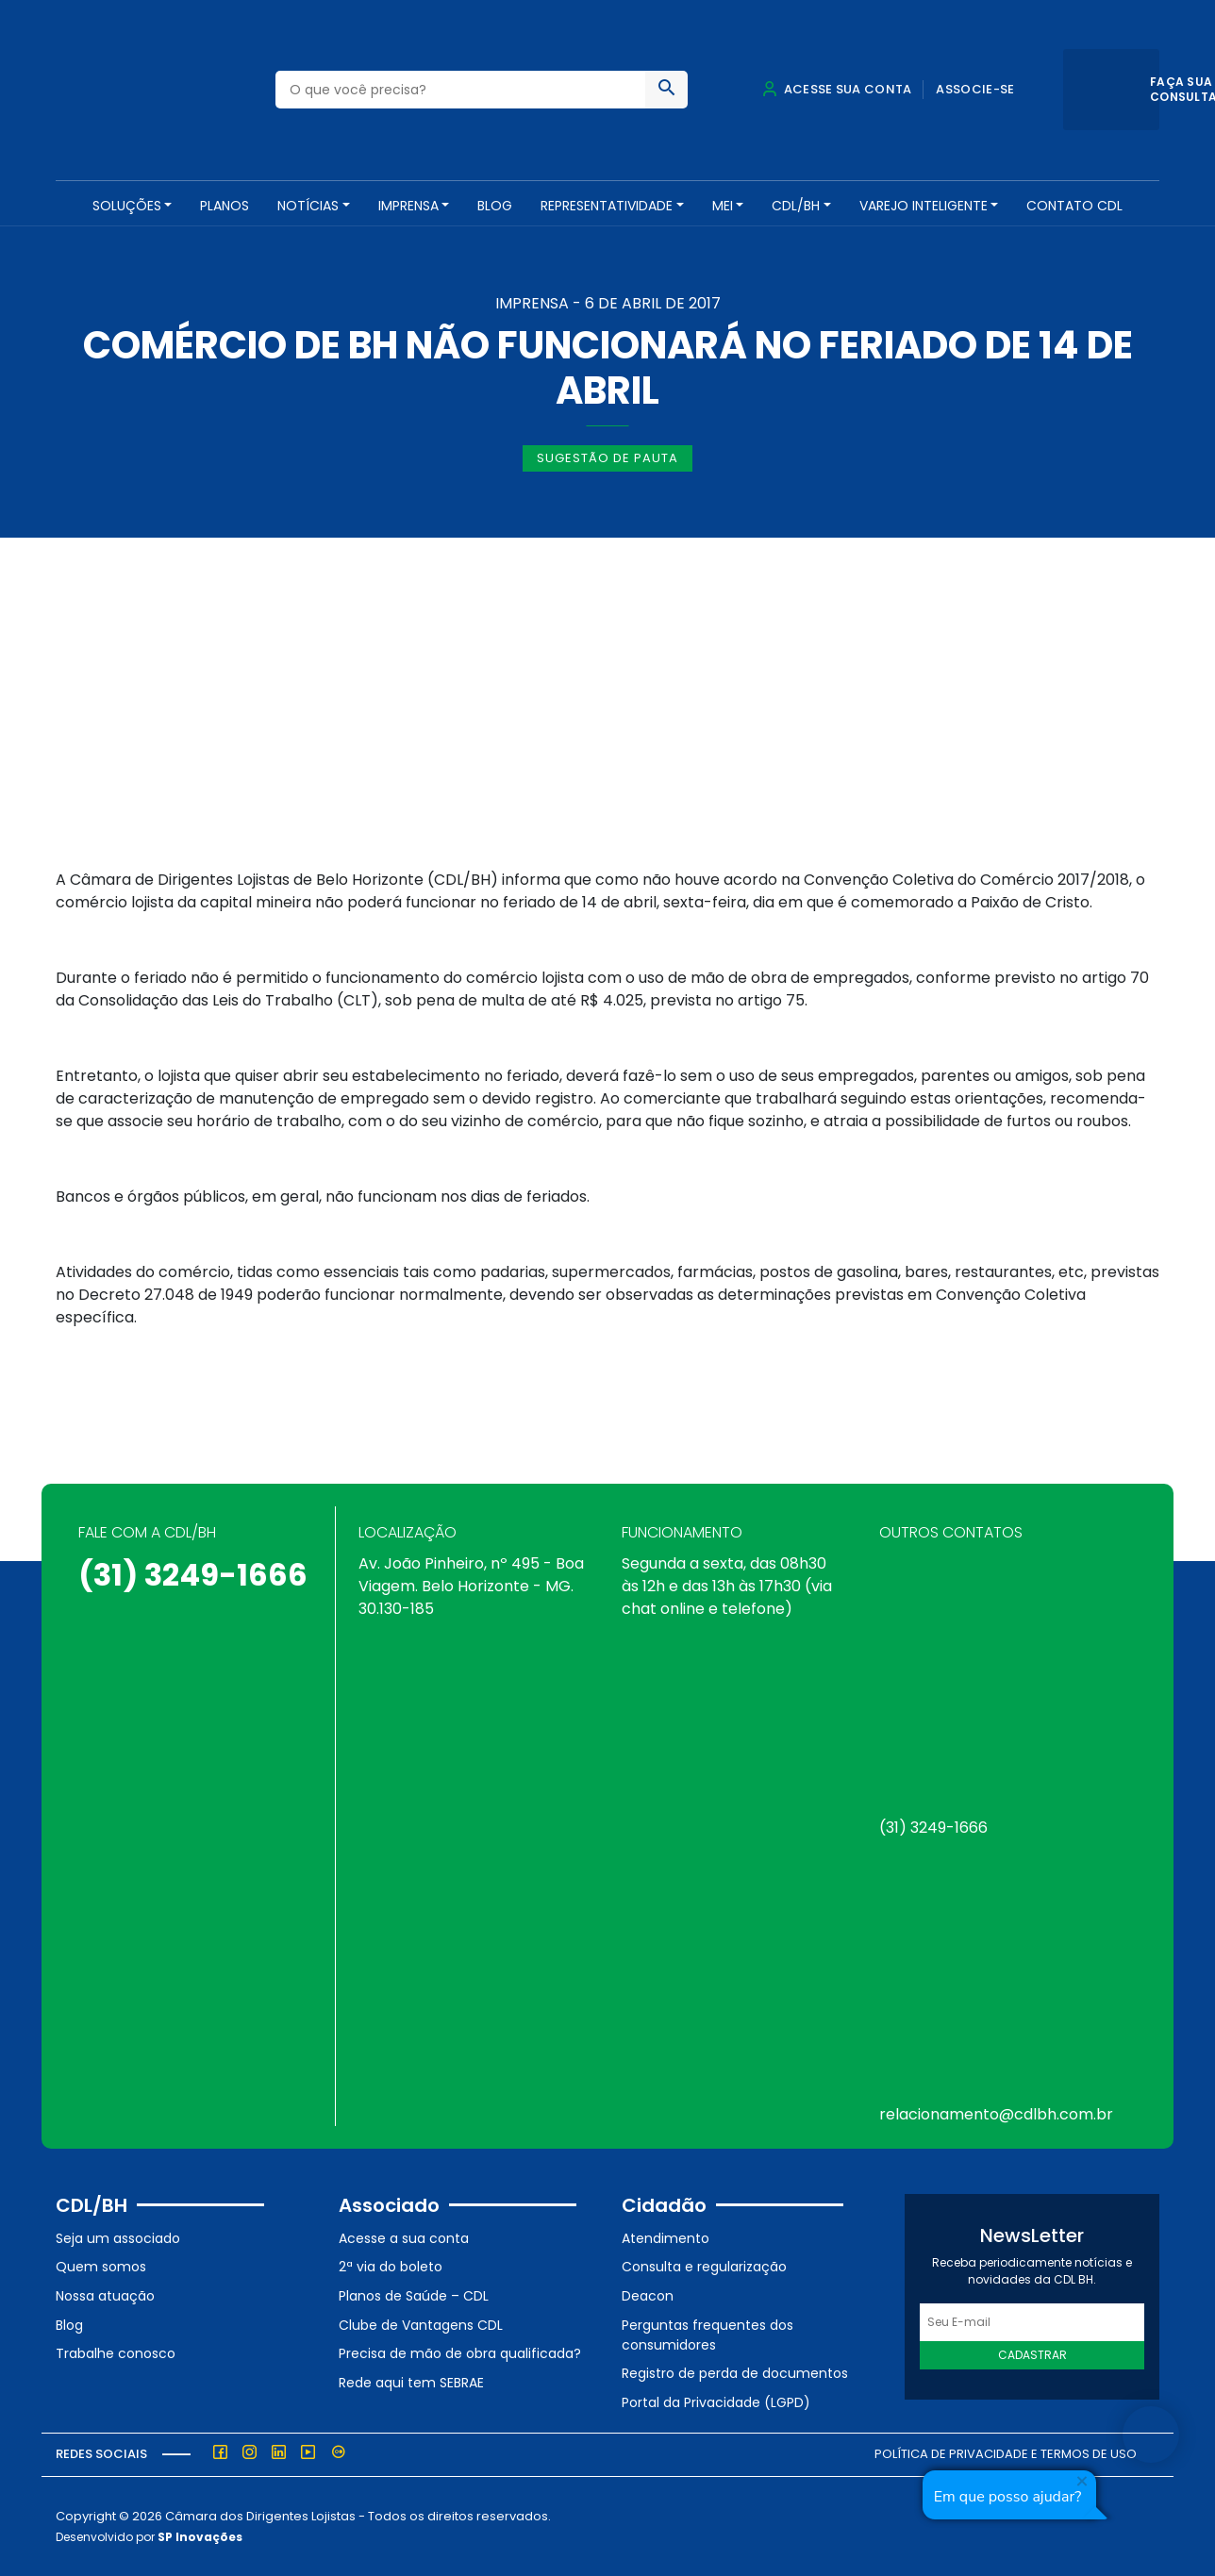  I want to click on PLANOS, so click(224, 205).